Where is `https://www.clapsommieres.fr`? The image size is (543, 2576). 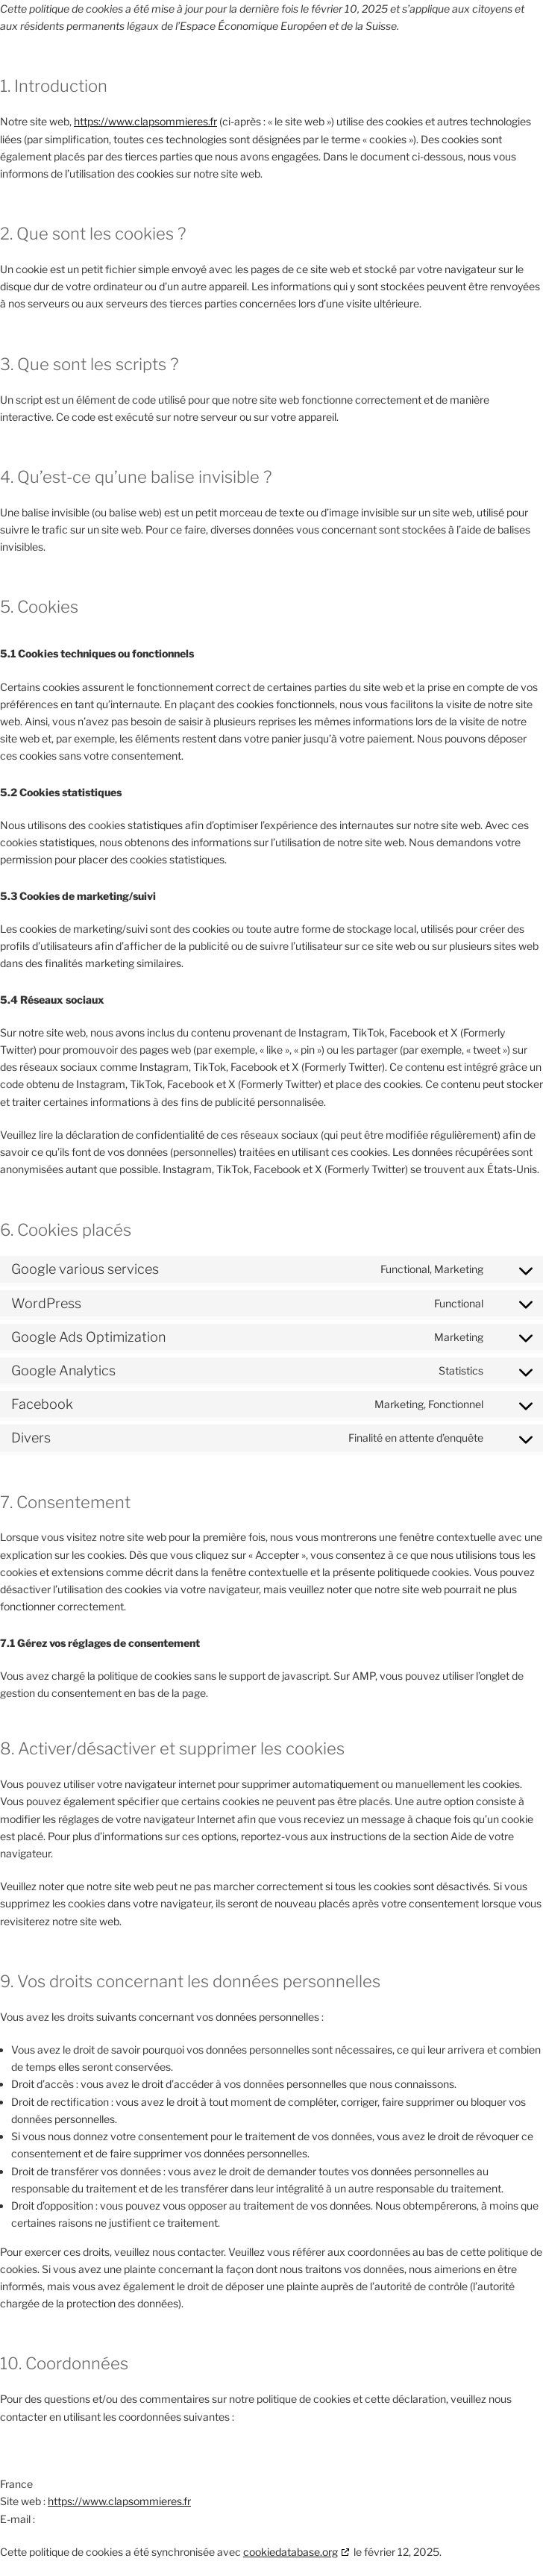 https://www.clapsommieres.fr is located at coordinates (145, 121).